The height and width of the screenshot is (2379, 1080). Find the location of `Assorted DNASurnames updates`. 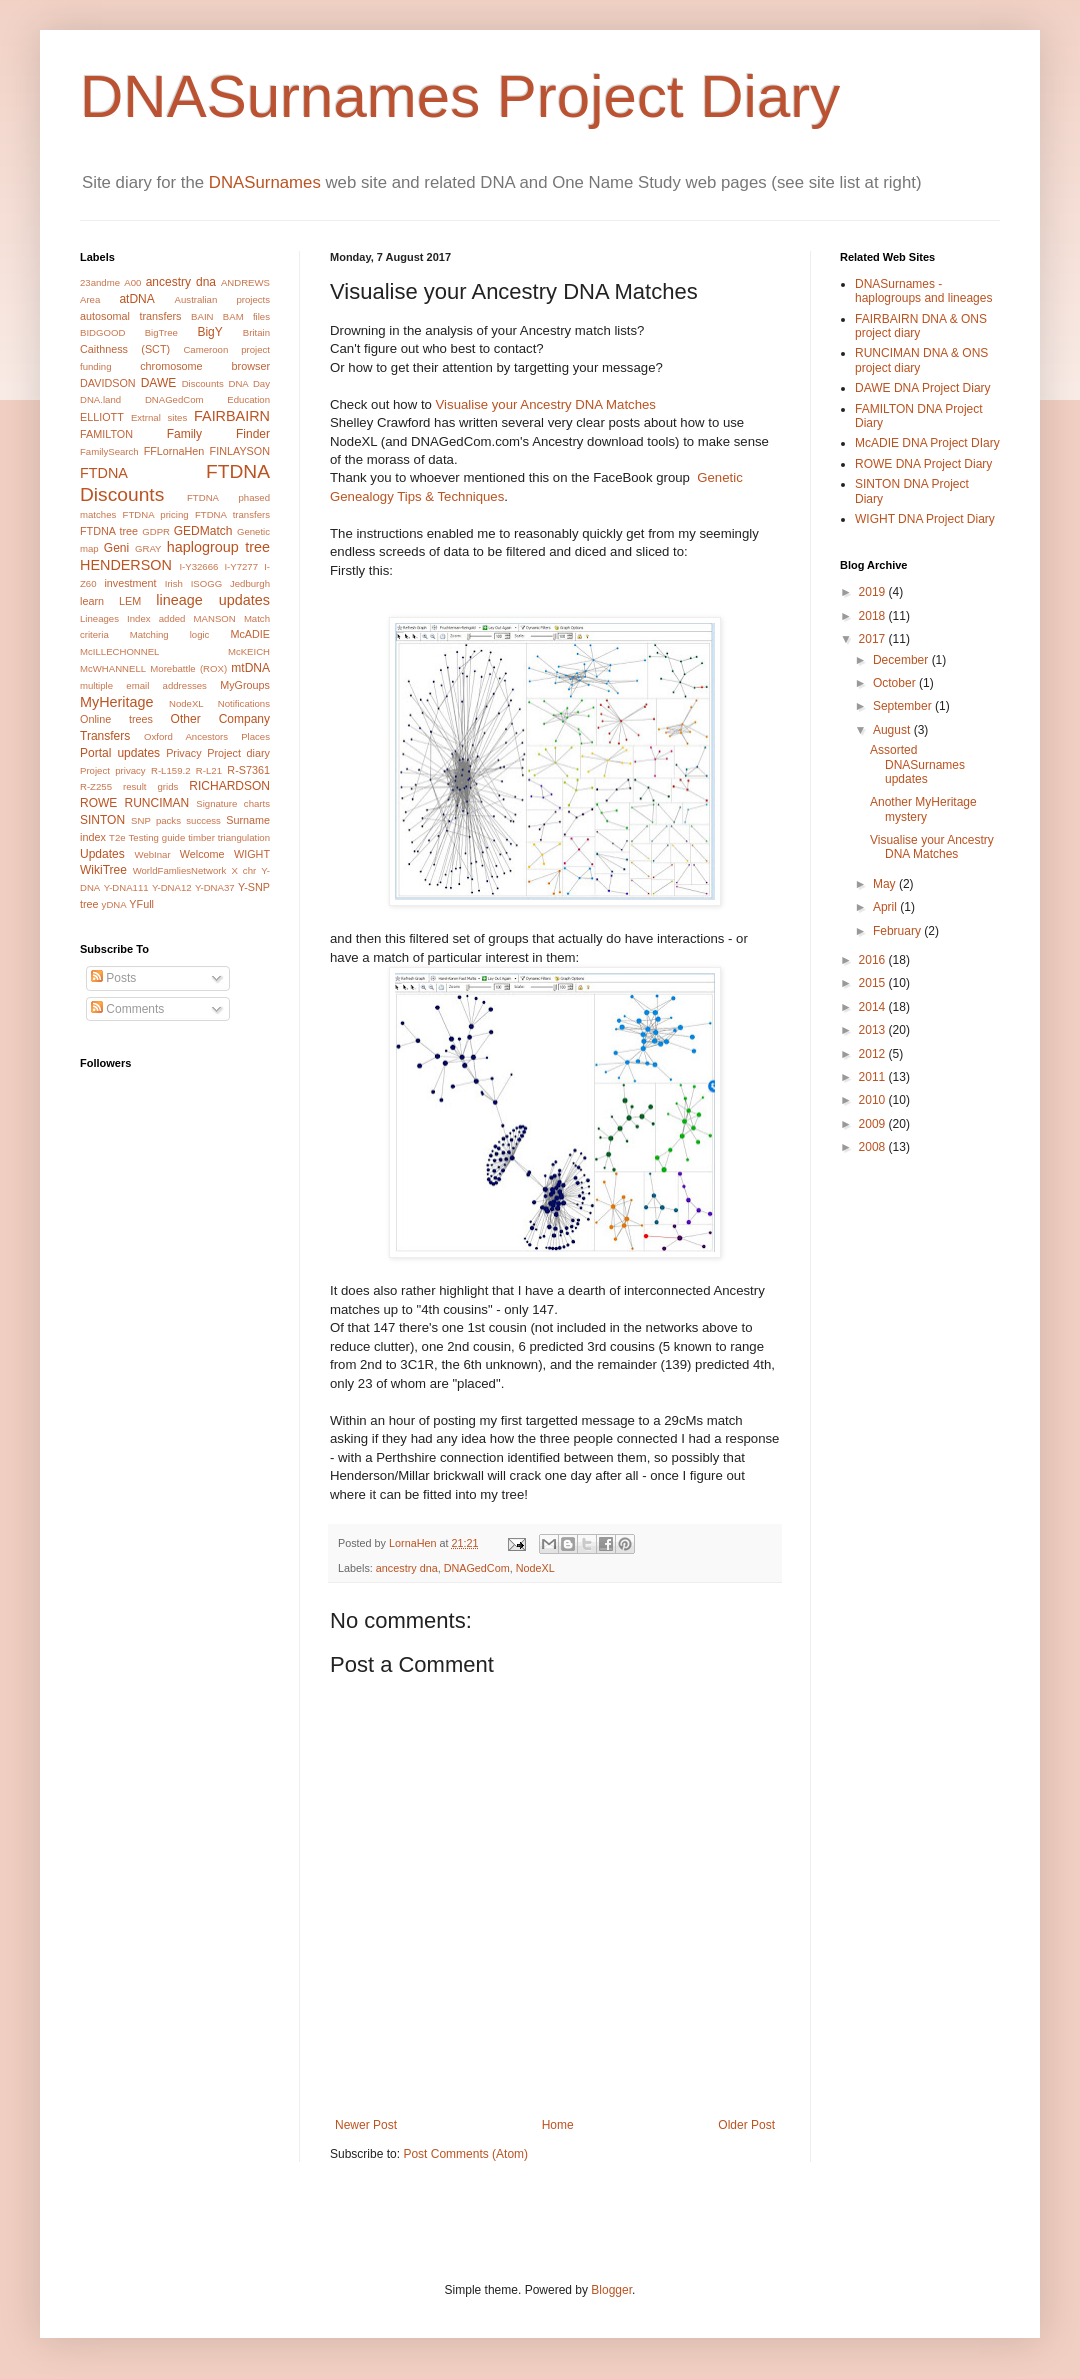

Assorted DNASurnames updates is located at coordinates (917, 764).